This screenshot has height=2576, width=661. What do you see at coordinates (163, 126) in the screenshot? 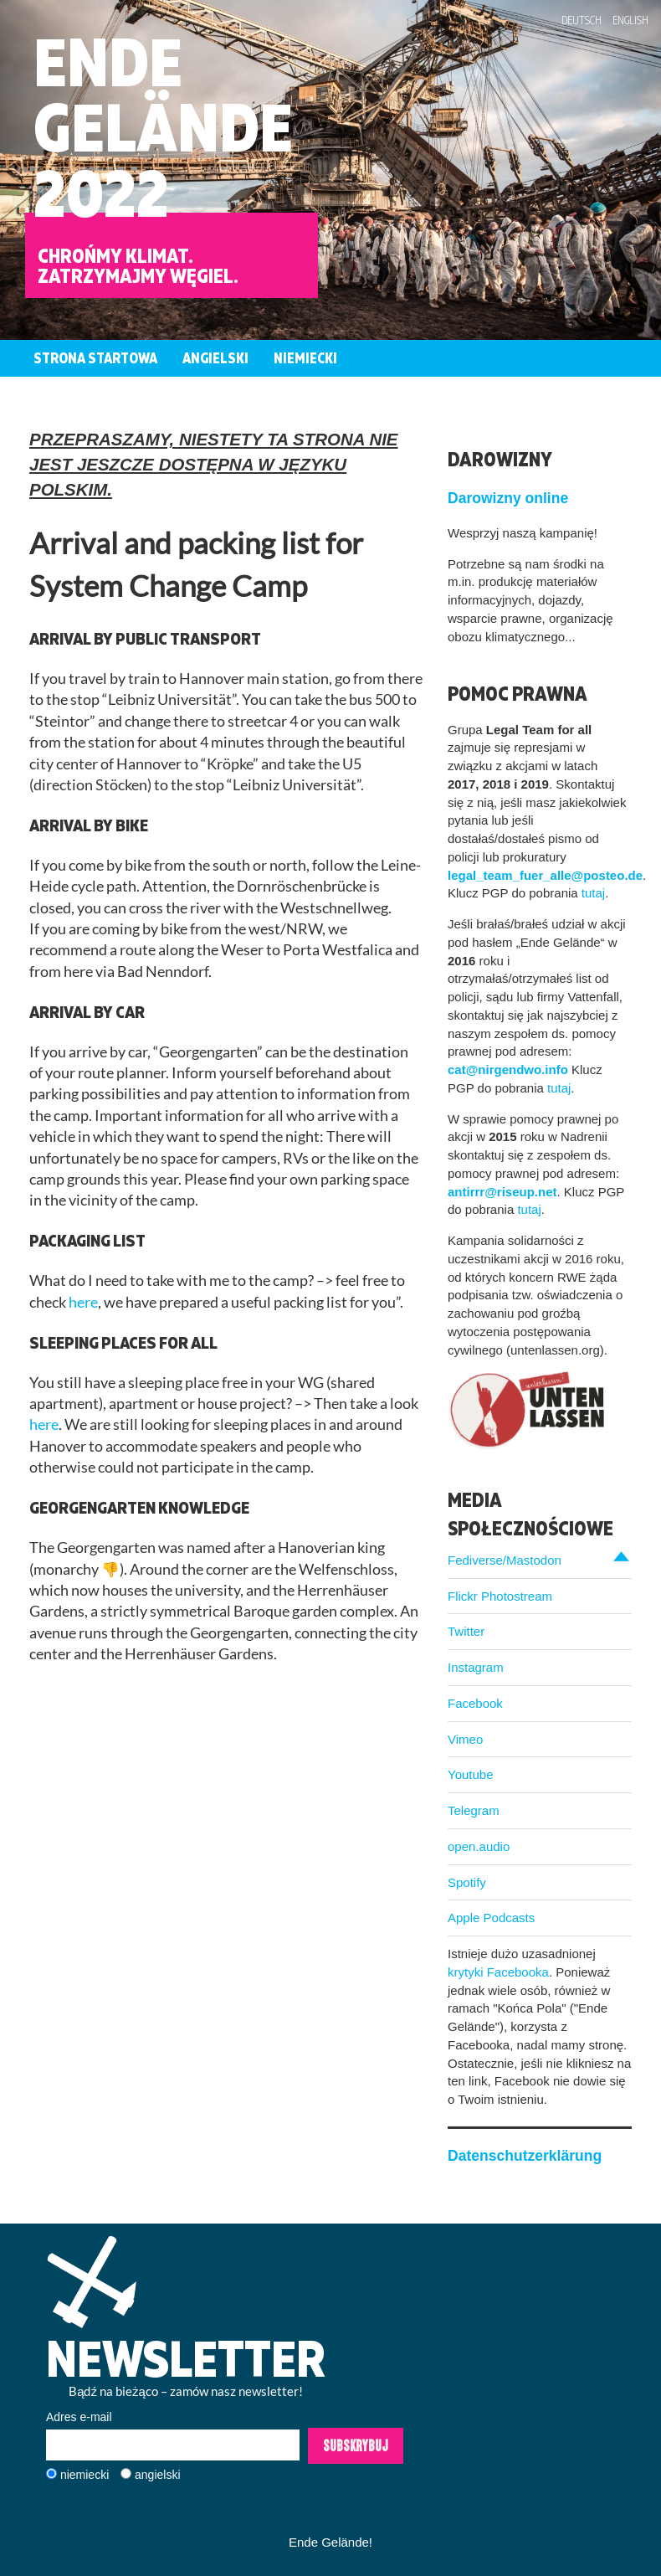
I see `EndeGelände2022` at bounding box center [163, 126].